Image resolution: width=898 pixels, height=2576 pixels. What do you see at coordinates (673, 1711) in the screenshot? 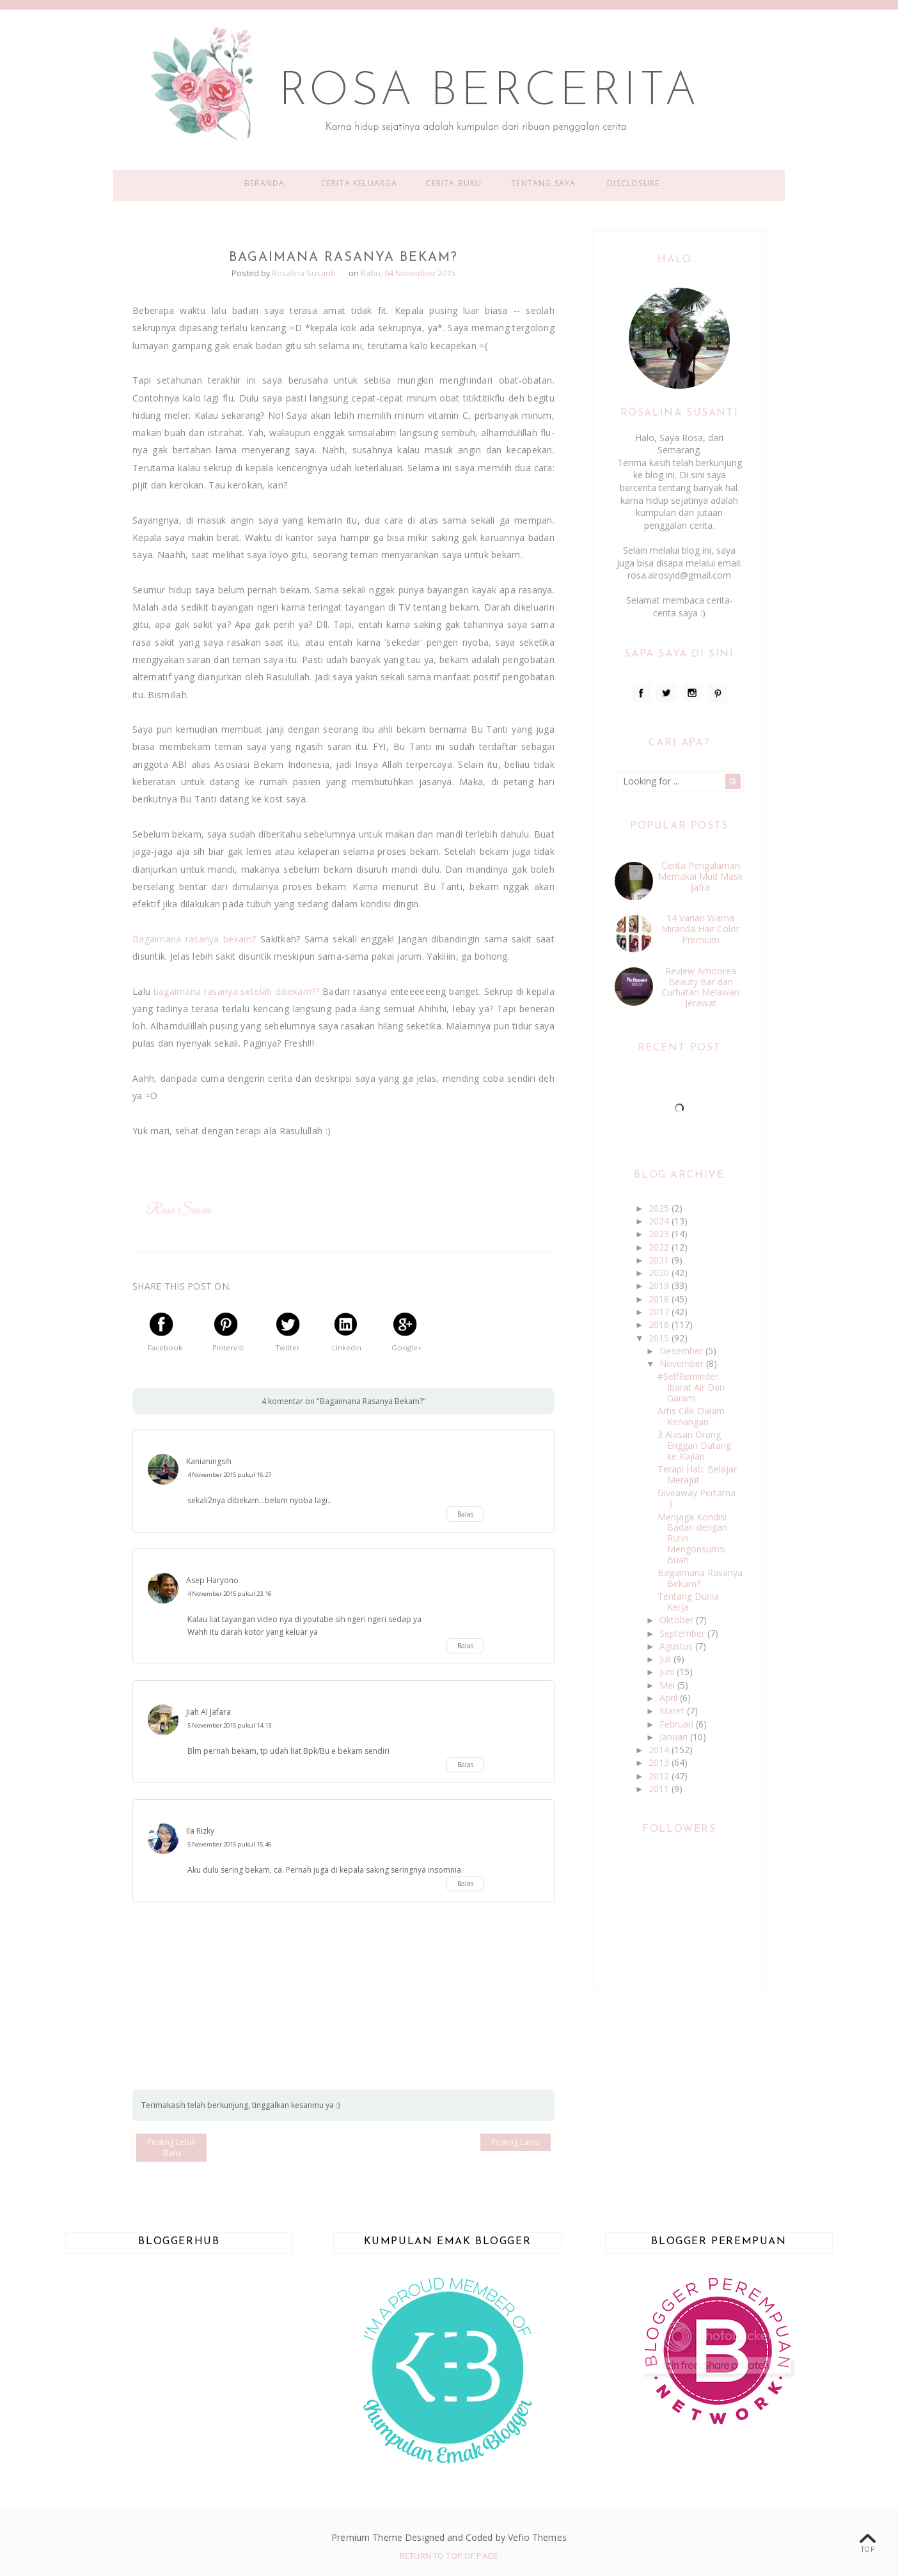
I see `Maret` at bounding box center [673, 1711].